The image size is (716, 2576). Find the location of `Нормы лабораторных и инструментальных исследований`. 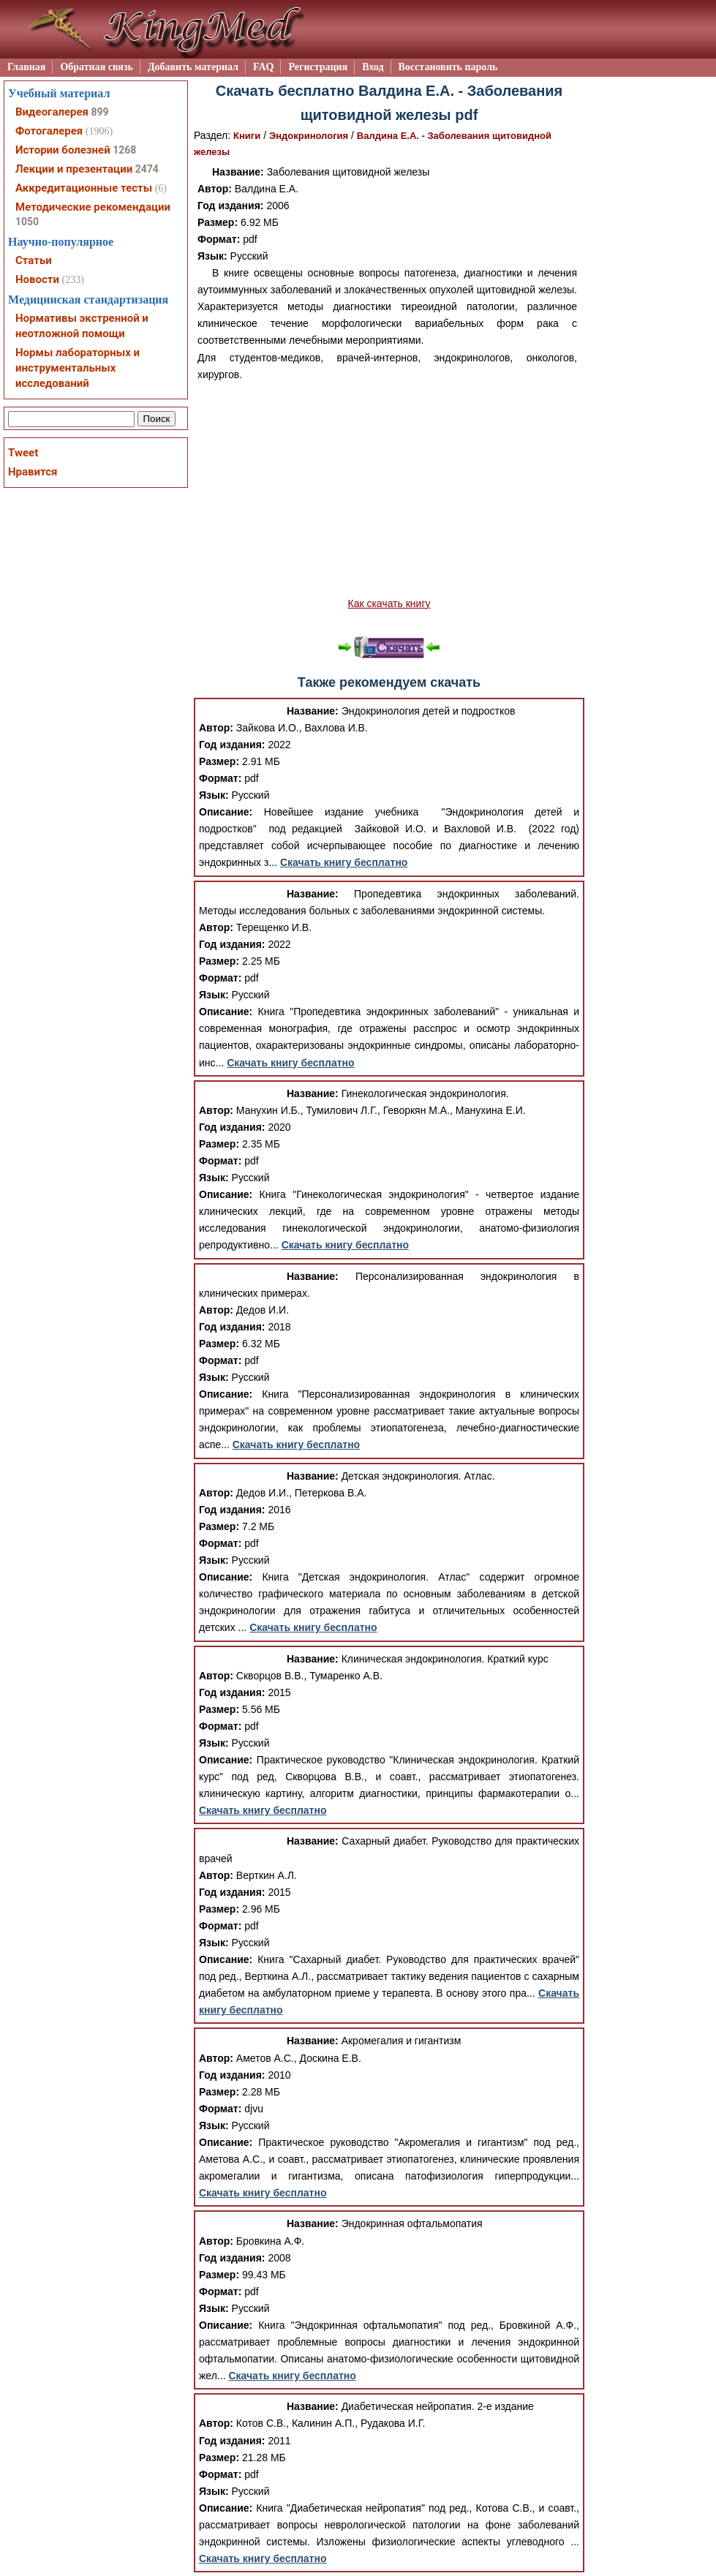

Нормы лабораторных и инструментальных исследований is located at coordinates (77, 368).